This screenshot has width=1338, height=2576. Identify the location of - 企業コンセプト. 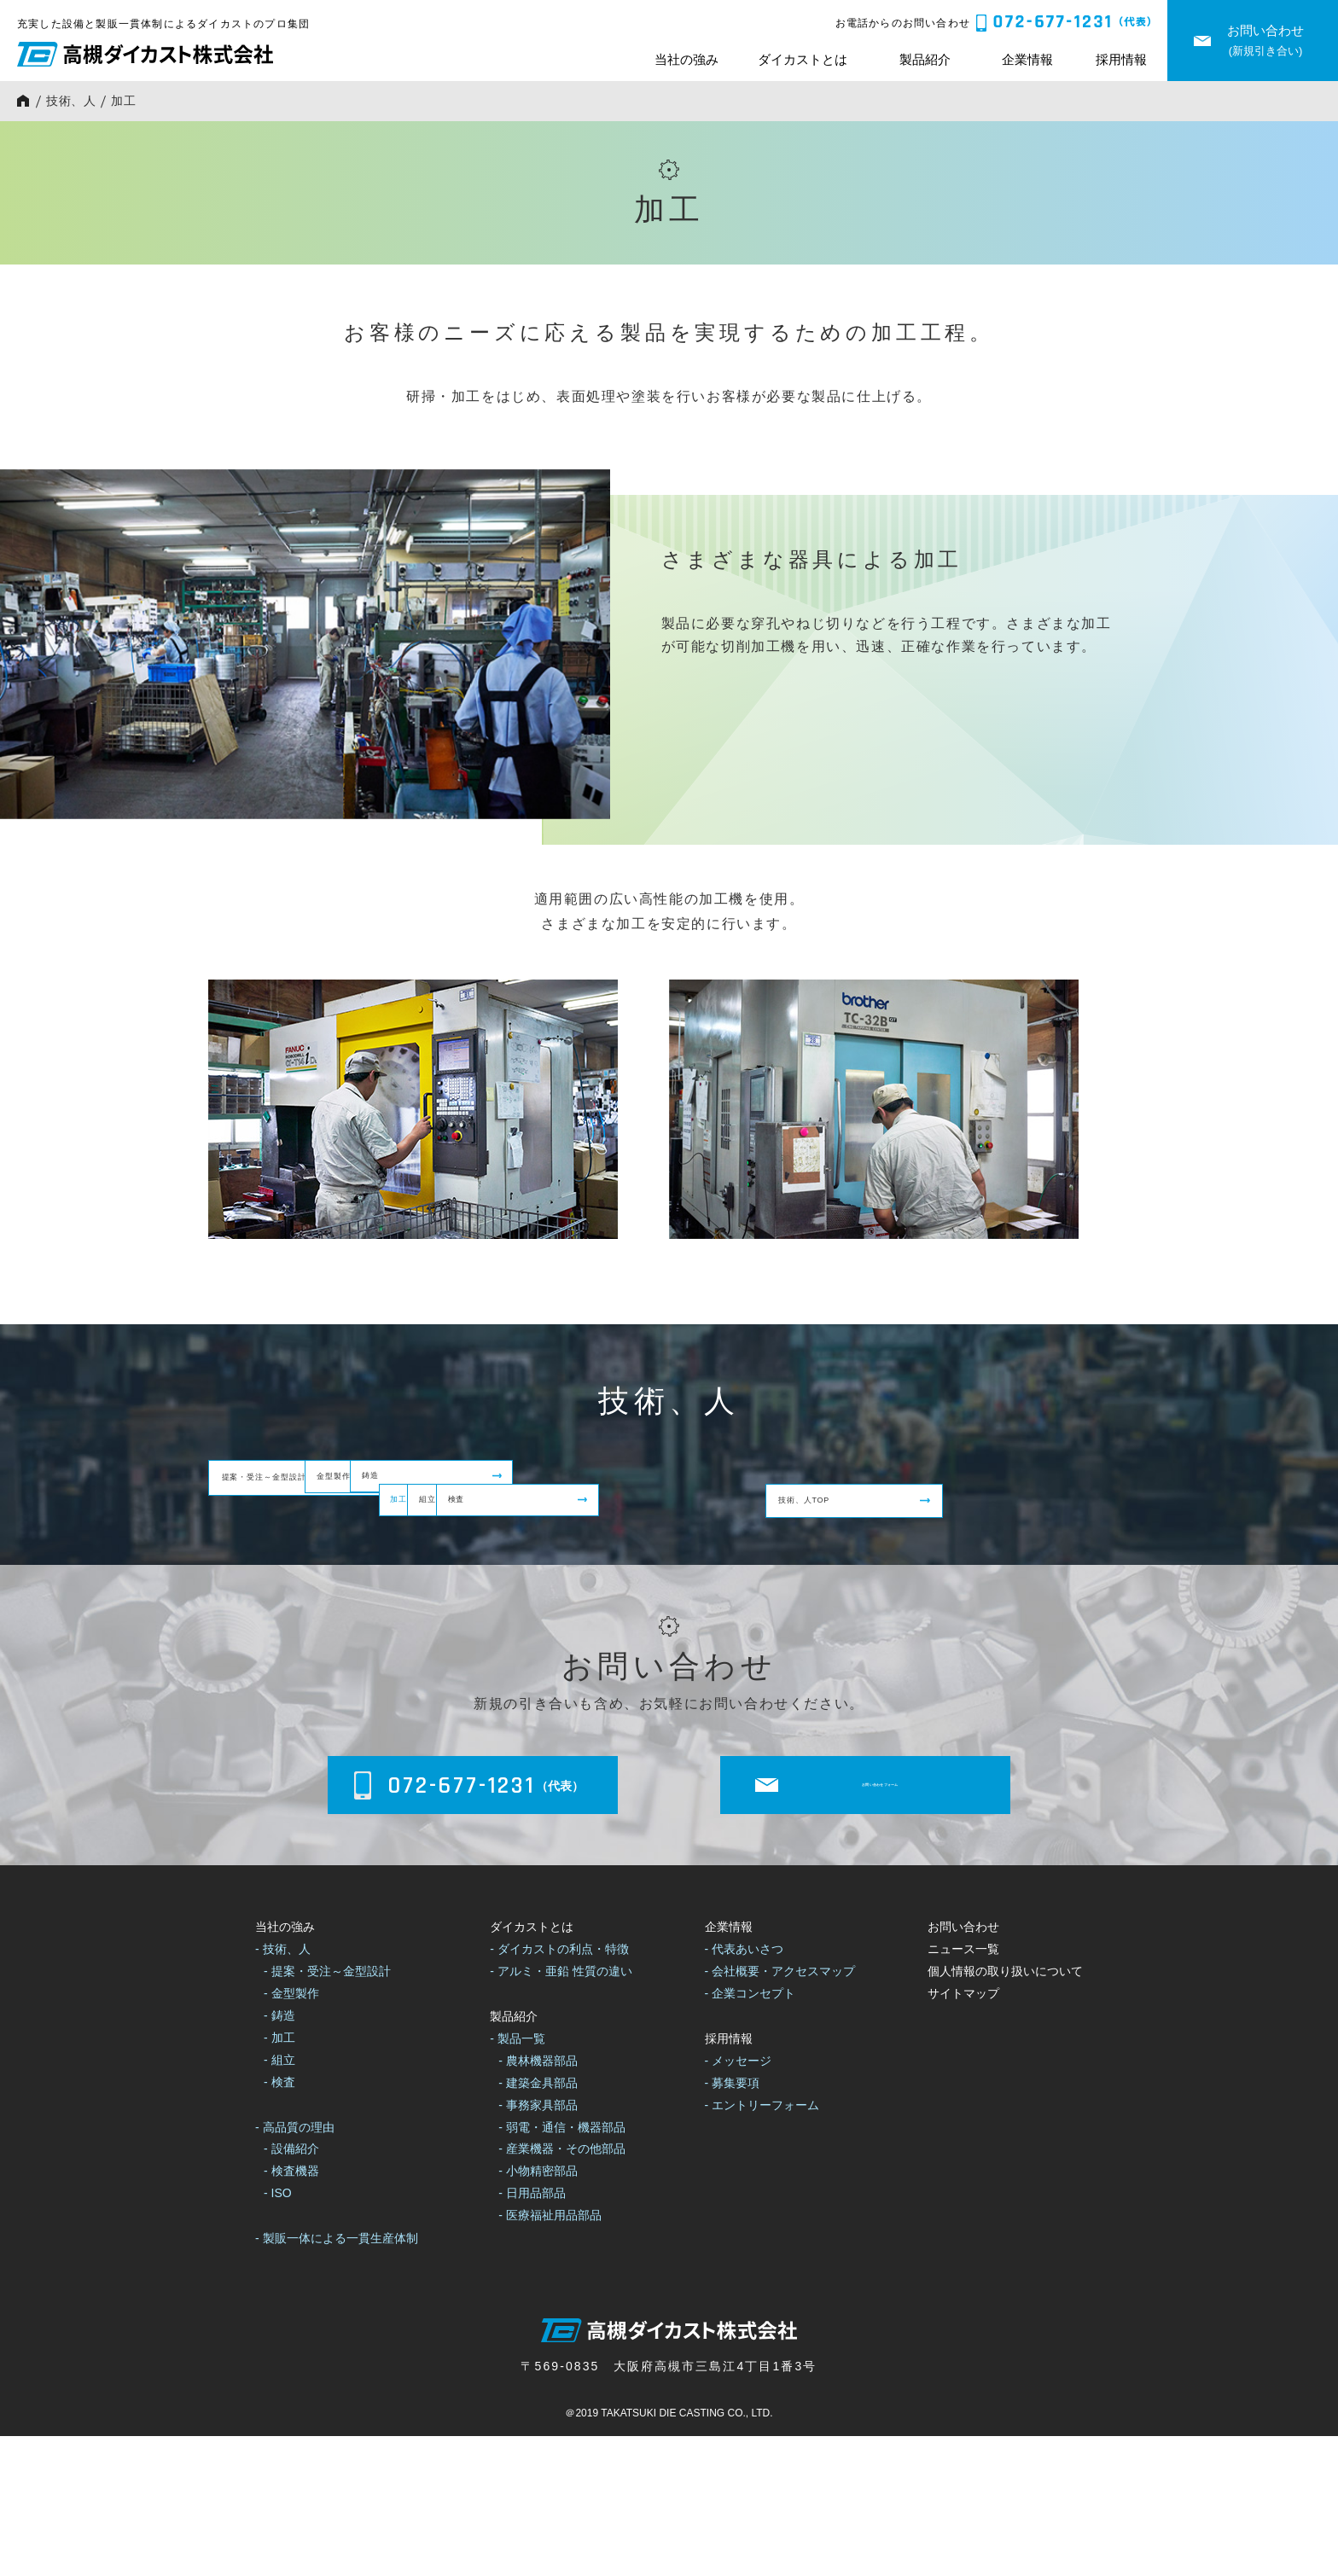
(750, 2133).